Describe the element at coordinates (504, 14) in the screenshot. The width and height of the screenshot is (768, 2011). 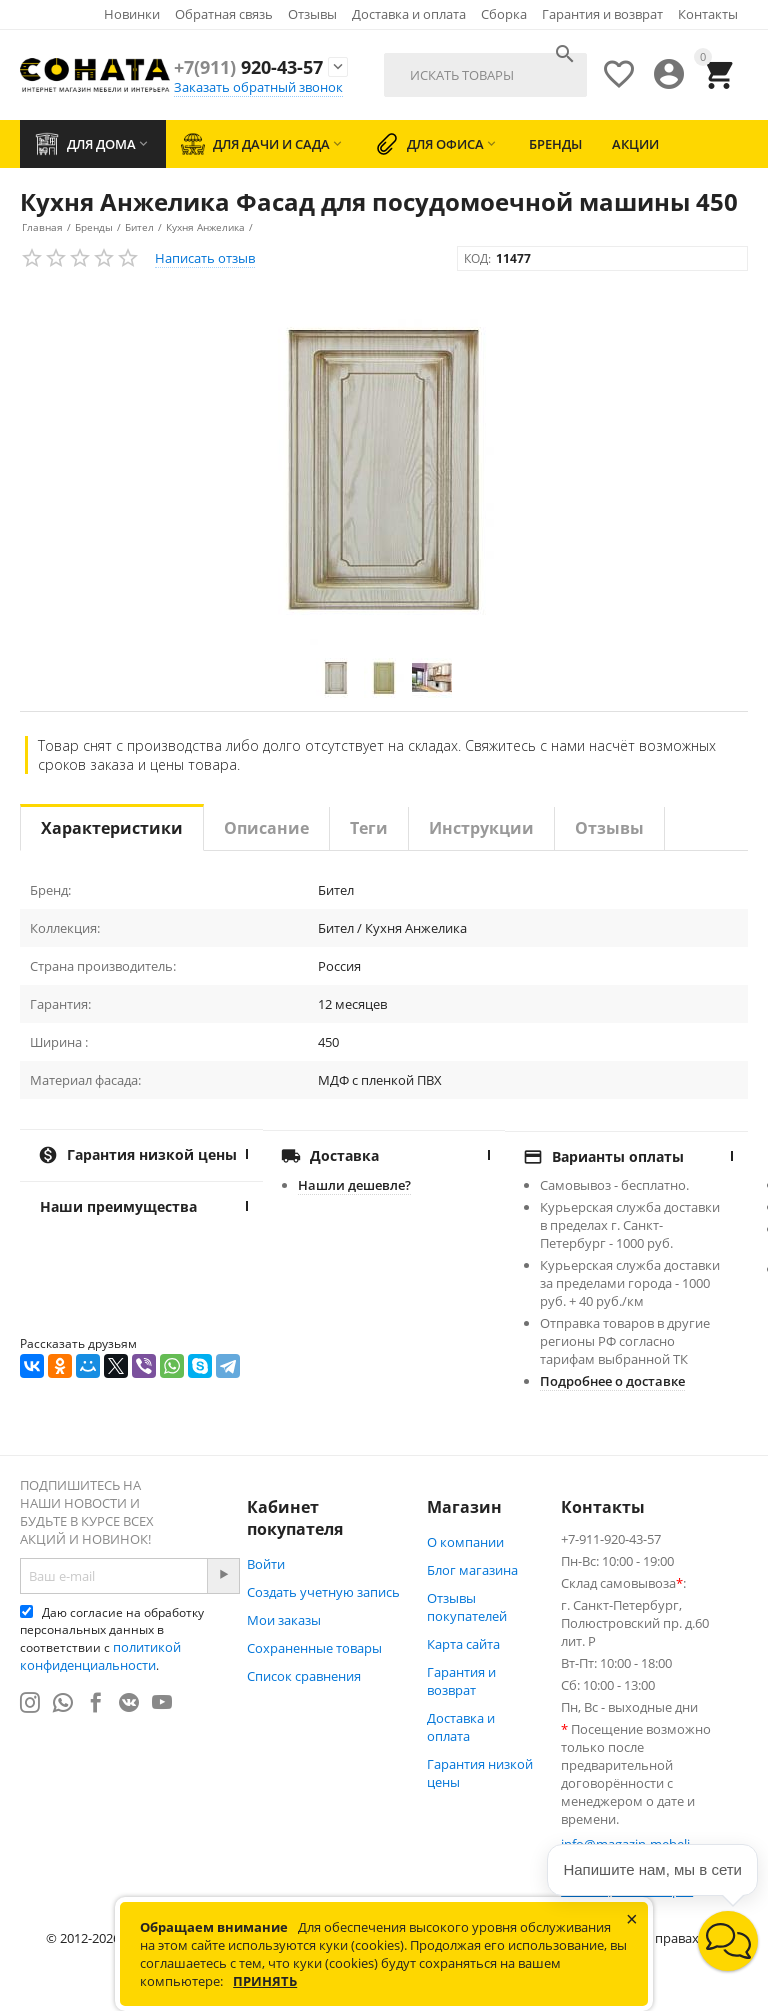
I see `Сборка` at that location.